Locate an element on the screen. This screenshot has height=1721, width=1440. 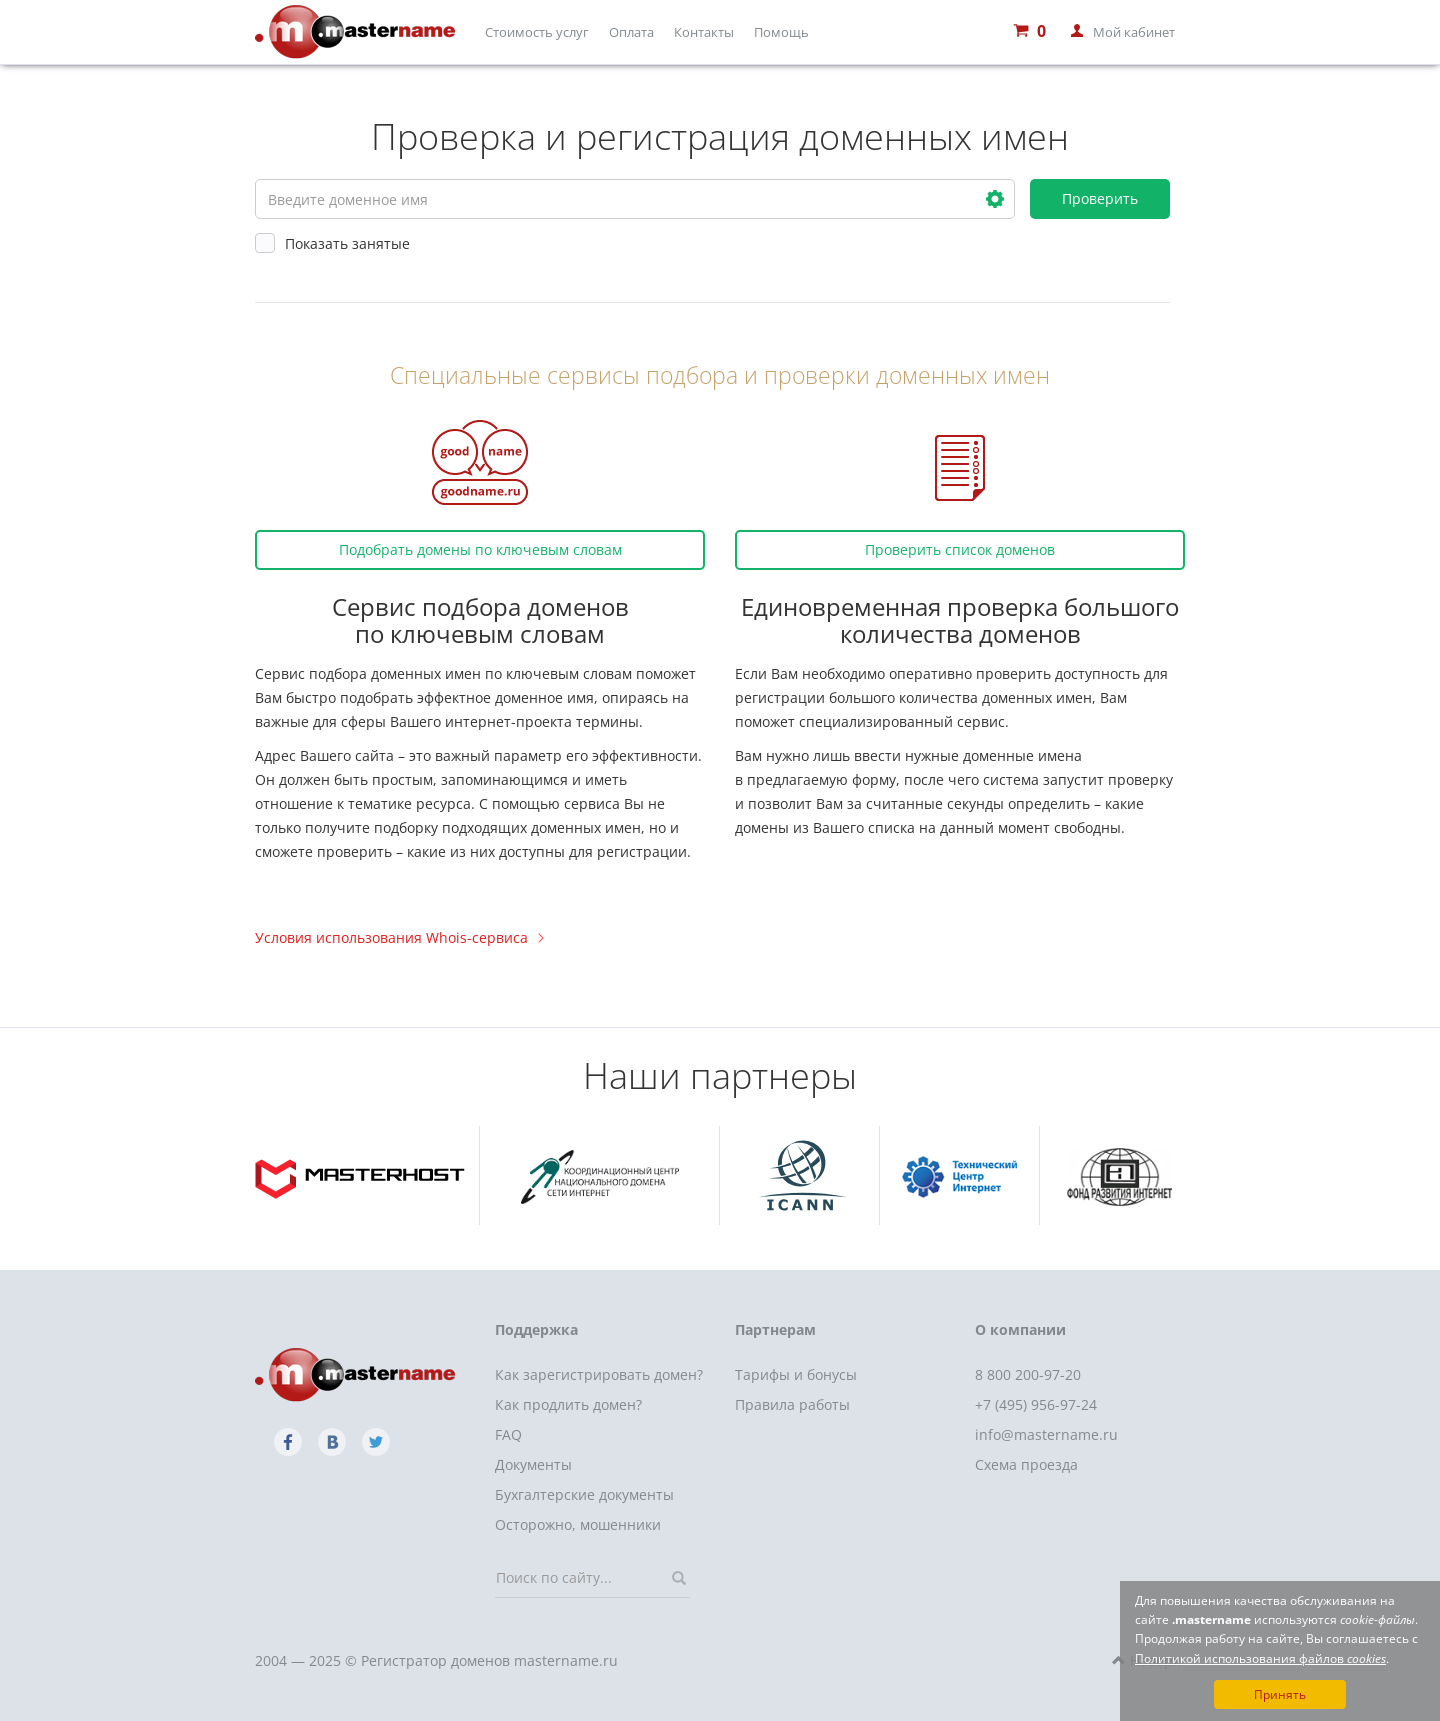
8 800 200-97-20 is located at coordinates (1028, 1374).